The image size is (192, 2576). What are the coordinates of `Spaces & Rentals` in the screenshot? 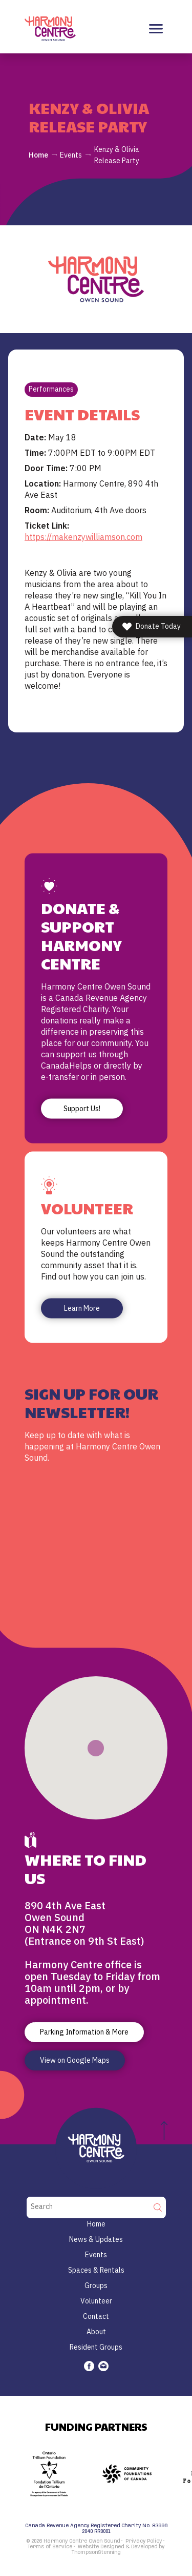 It's located at (96, 2270).